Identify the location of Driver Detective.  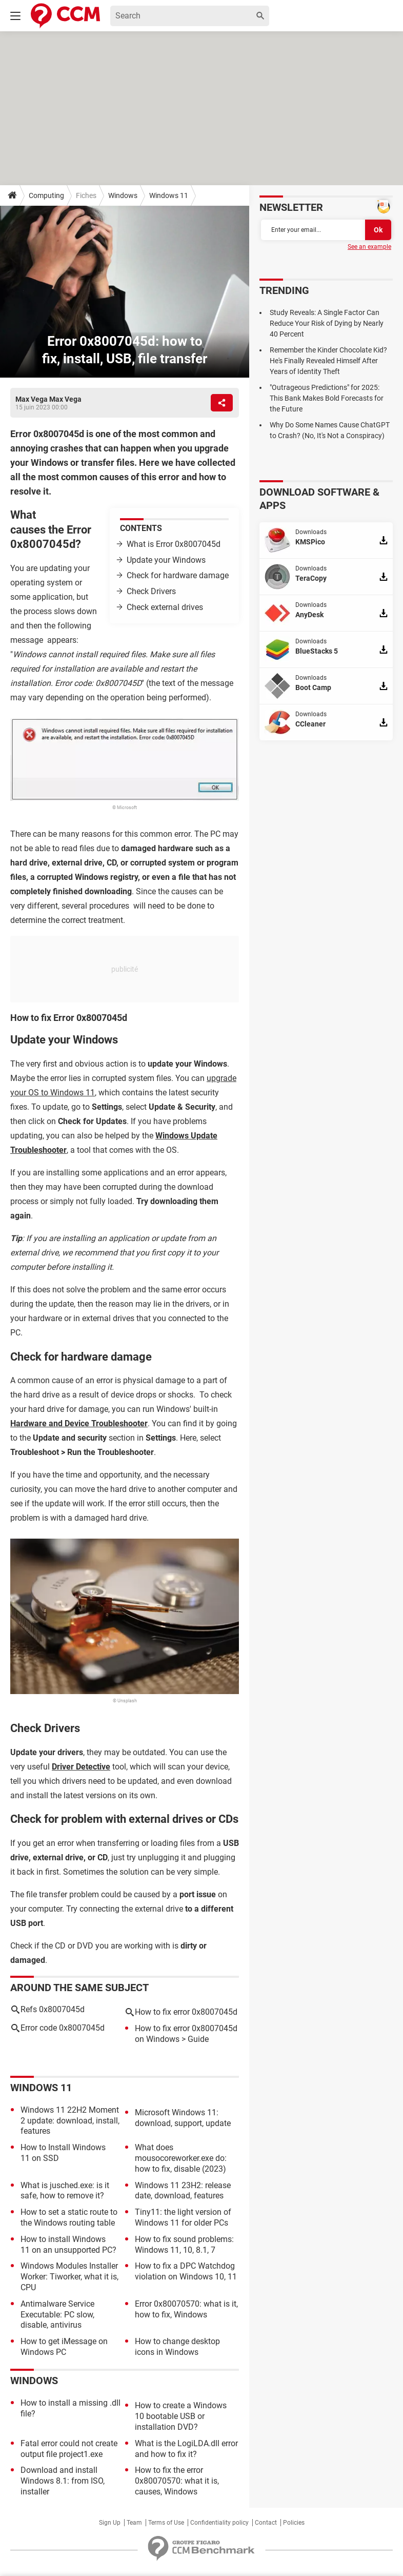
(81, 1767).